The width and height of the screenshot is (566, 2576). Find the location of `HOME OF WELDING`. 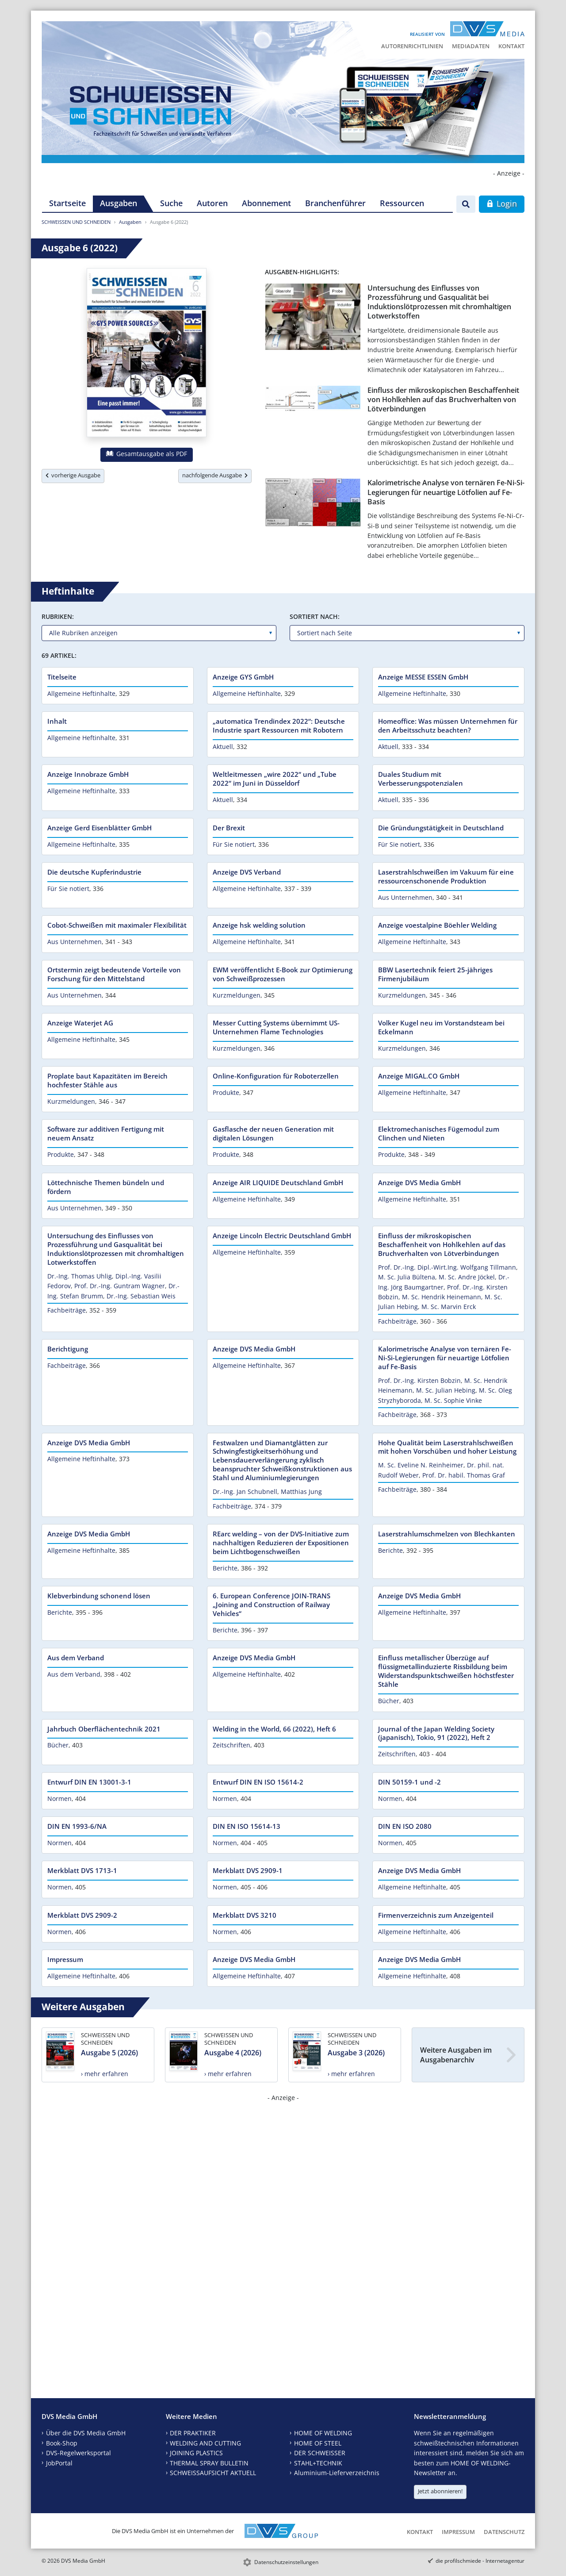

HOME OF WELDING is located at coordinates (323, 2433).